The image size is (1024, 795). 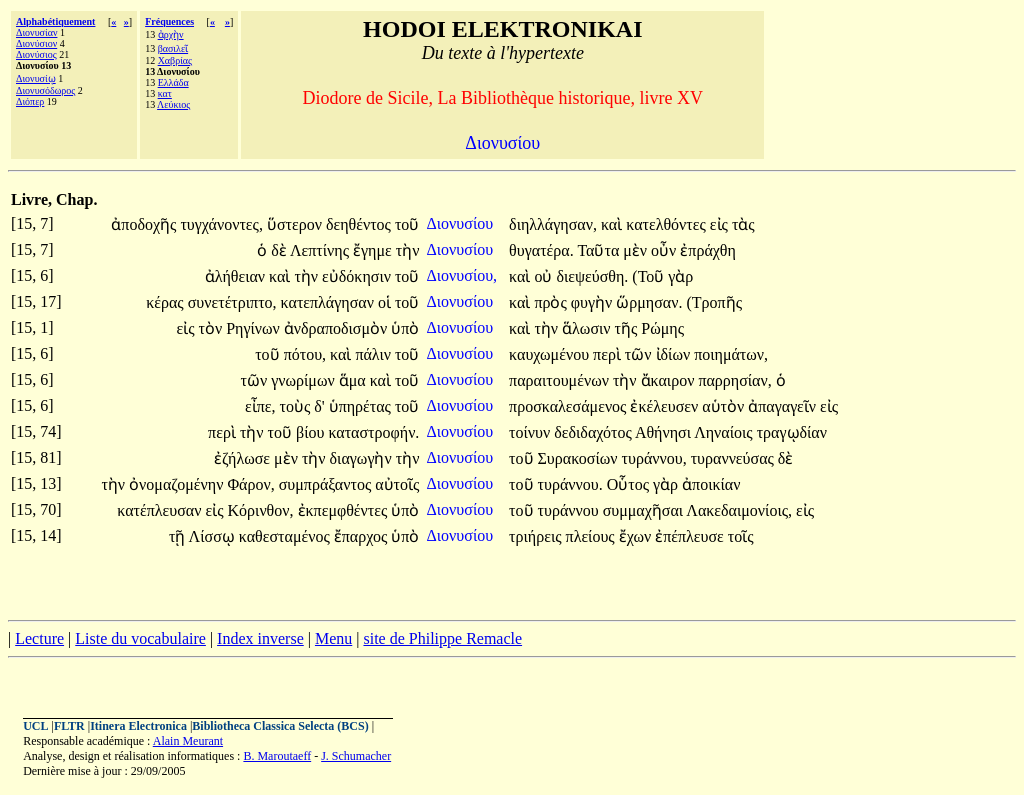 I want to click on Χαβρίας, so click(x=175, y=60).